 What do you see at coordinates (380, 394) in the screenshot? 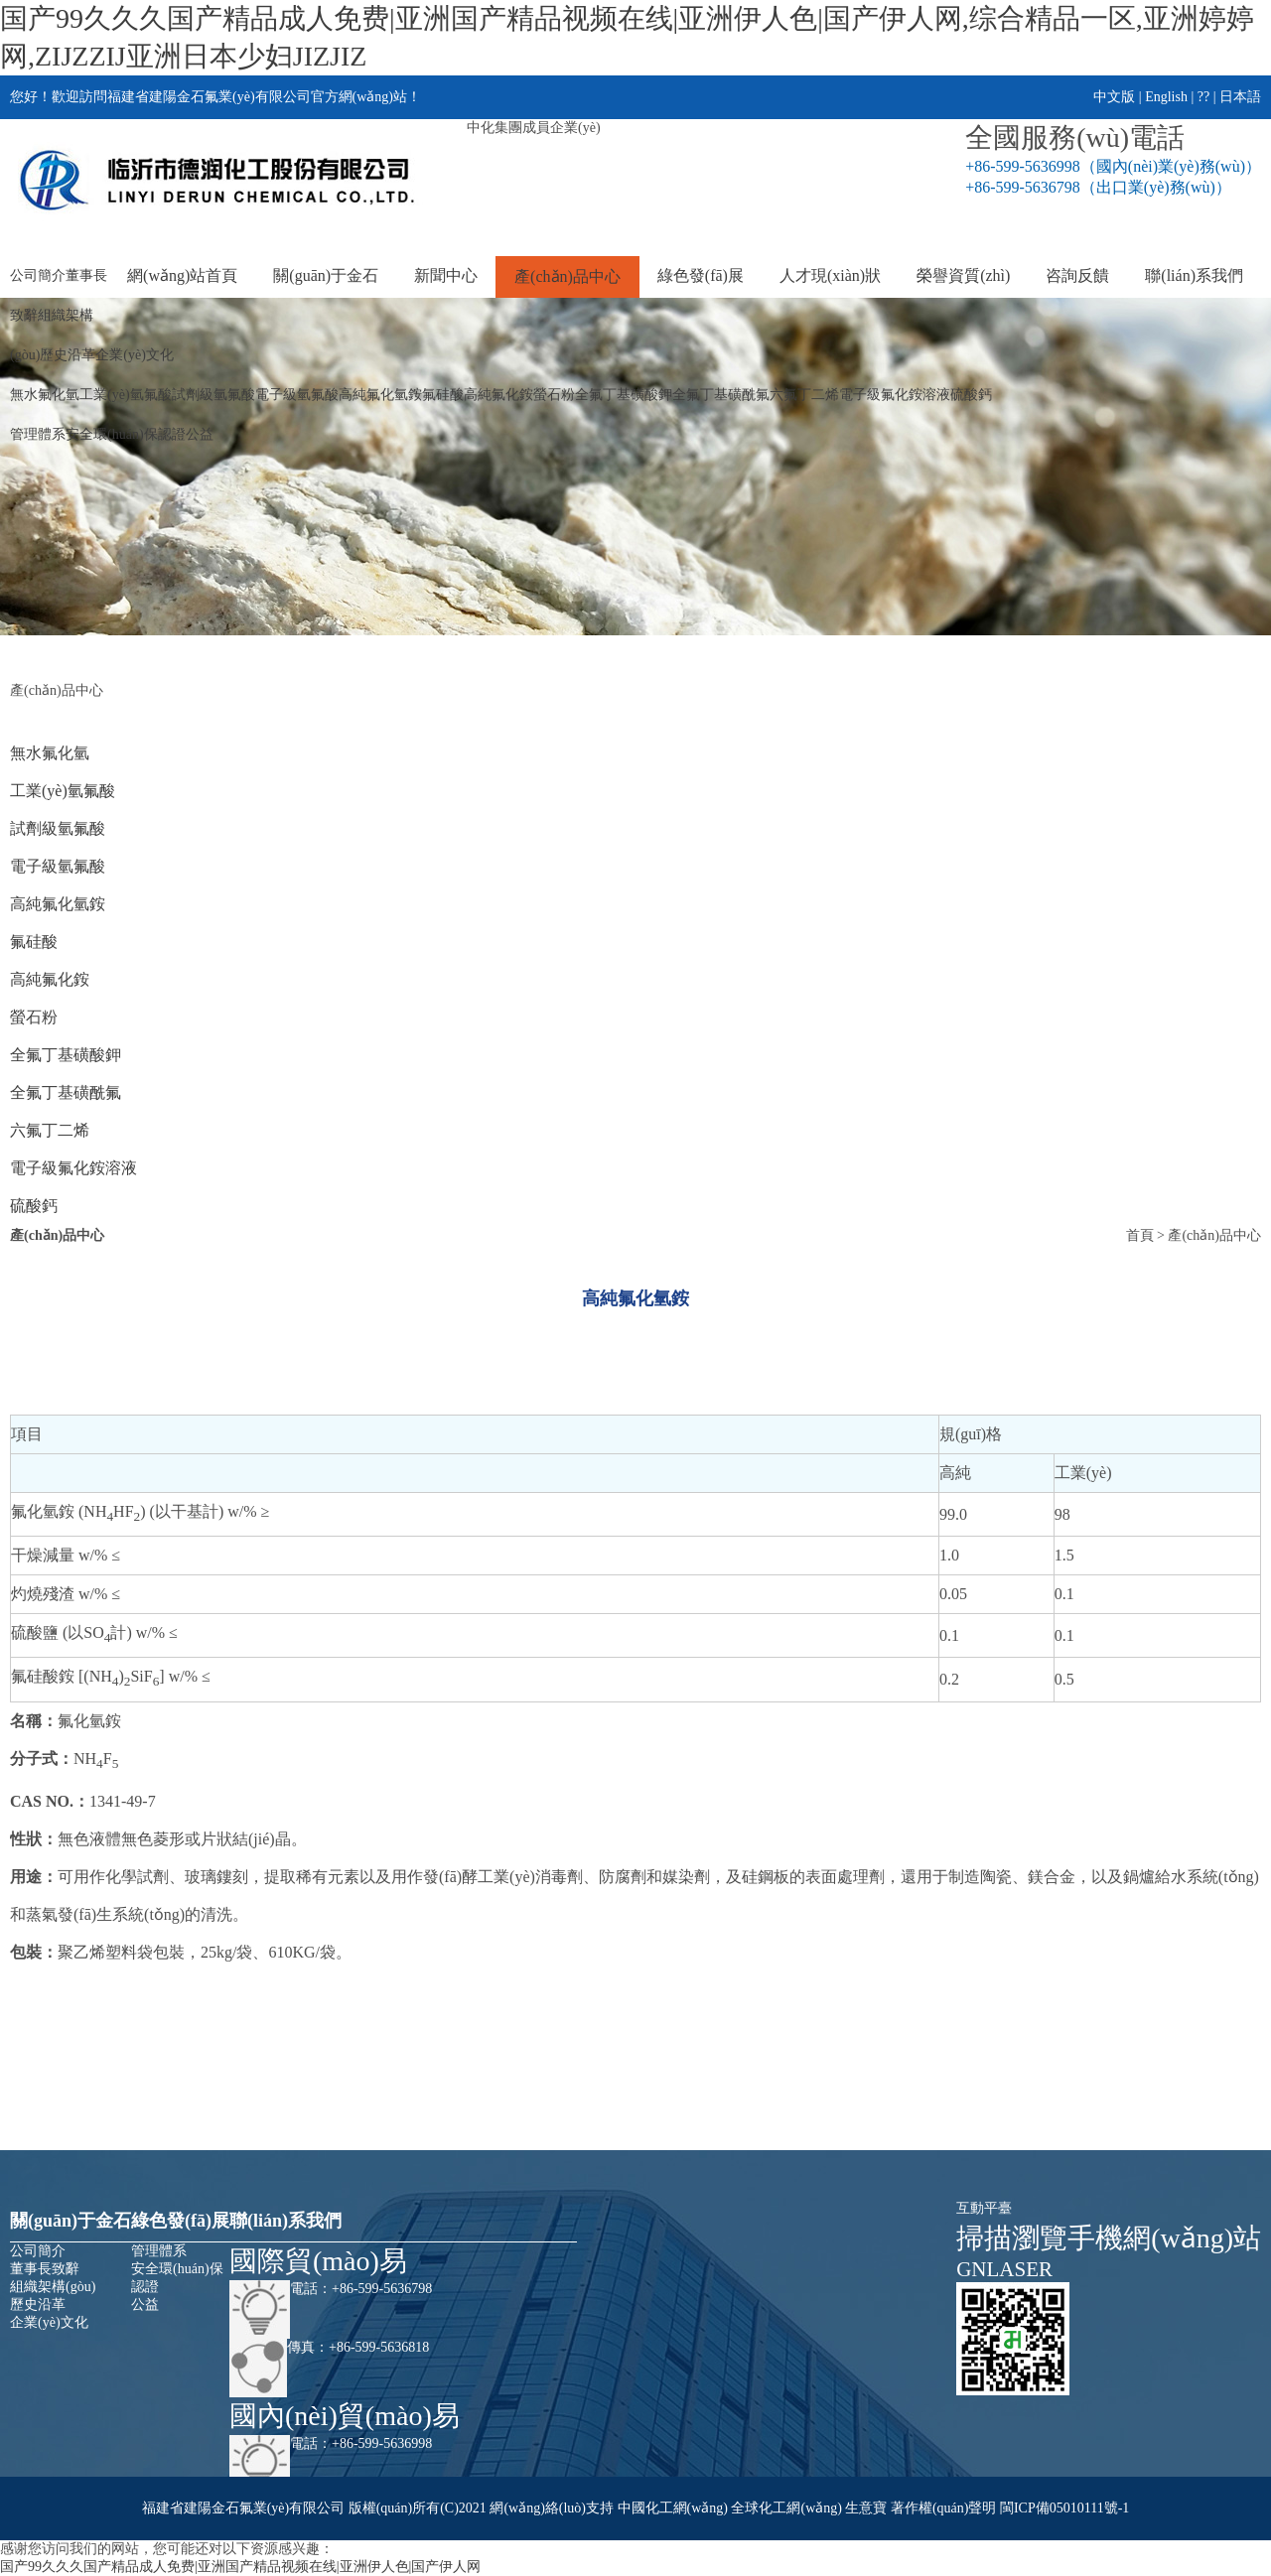
I see `高純氟化氫銨` at bounding box center [380, 394].